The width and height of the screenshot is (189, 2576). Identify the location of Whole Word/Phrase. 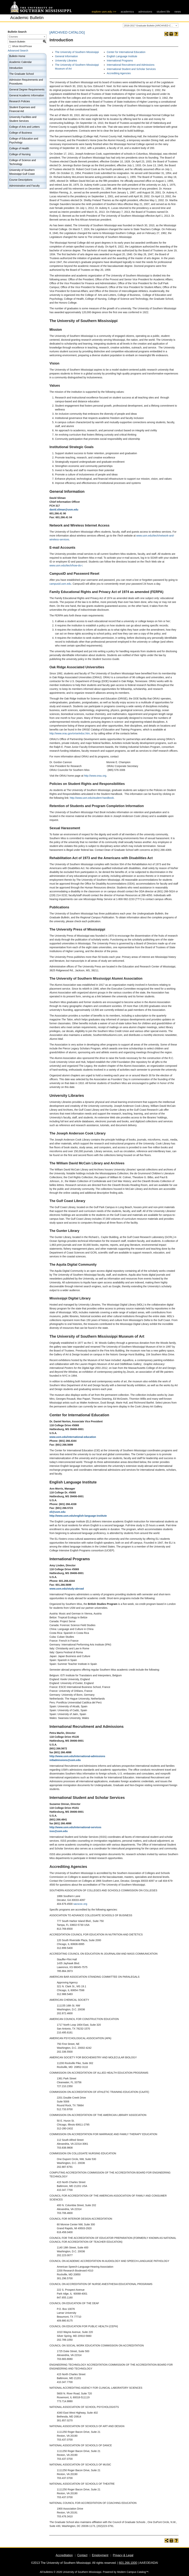
(22, 46).